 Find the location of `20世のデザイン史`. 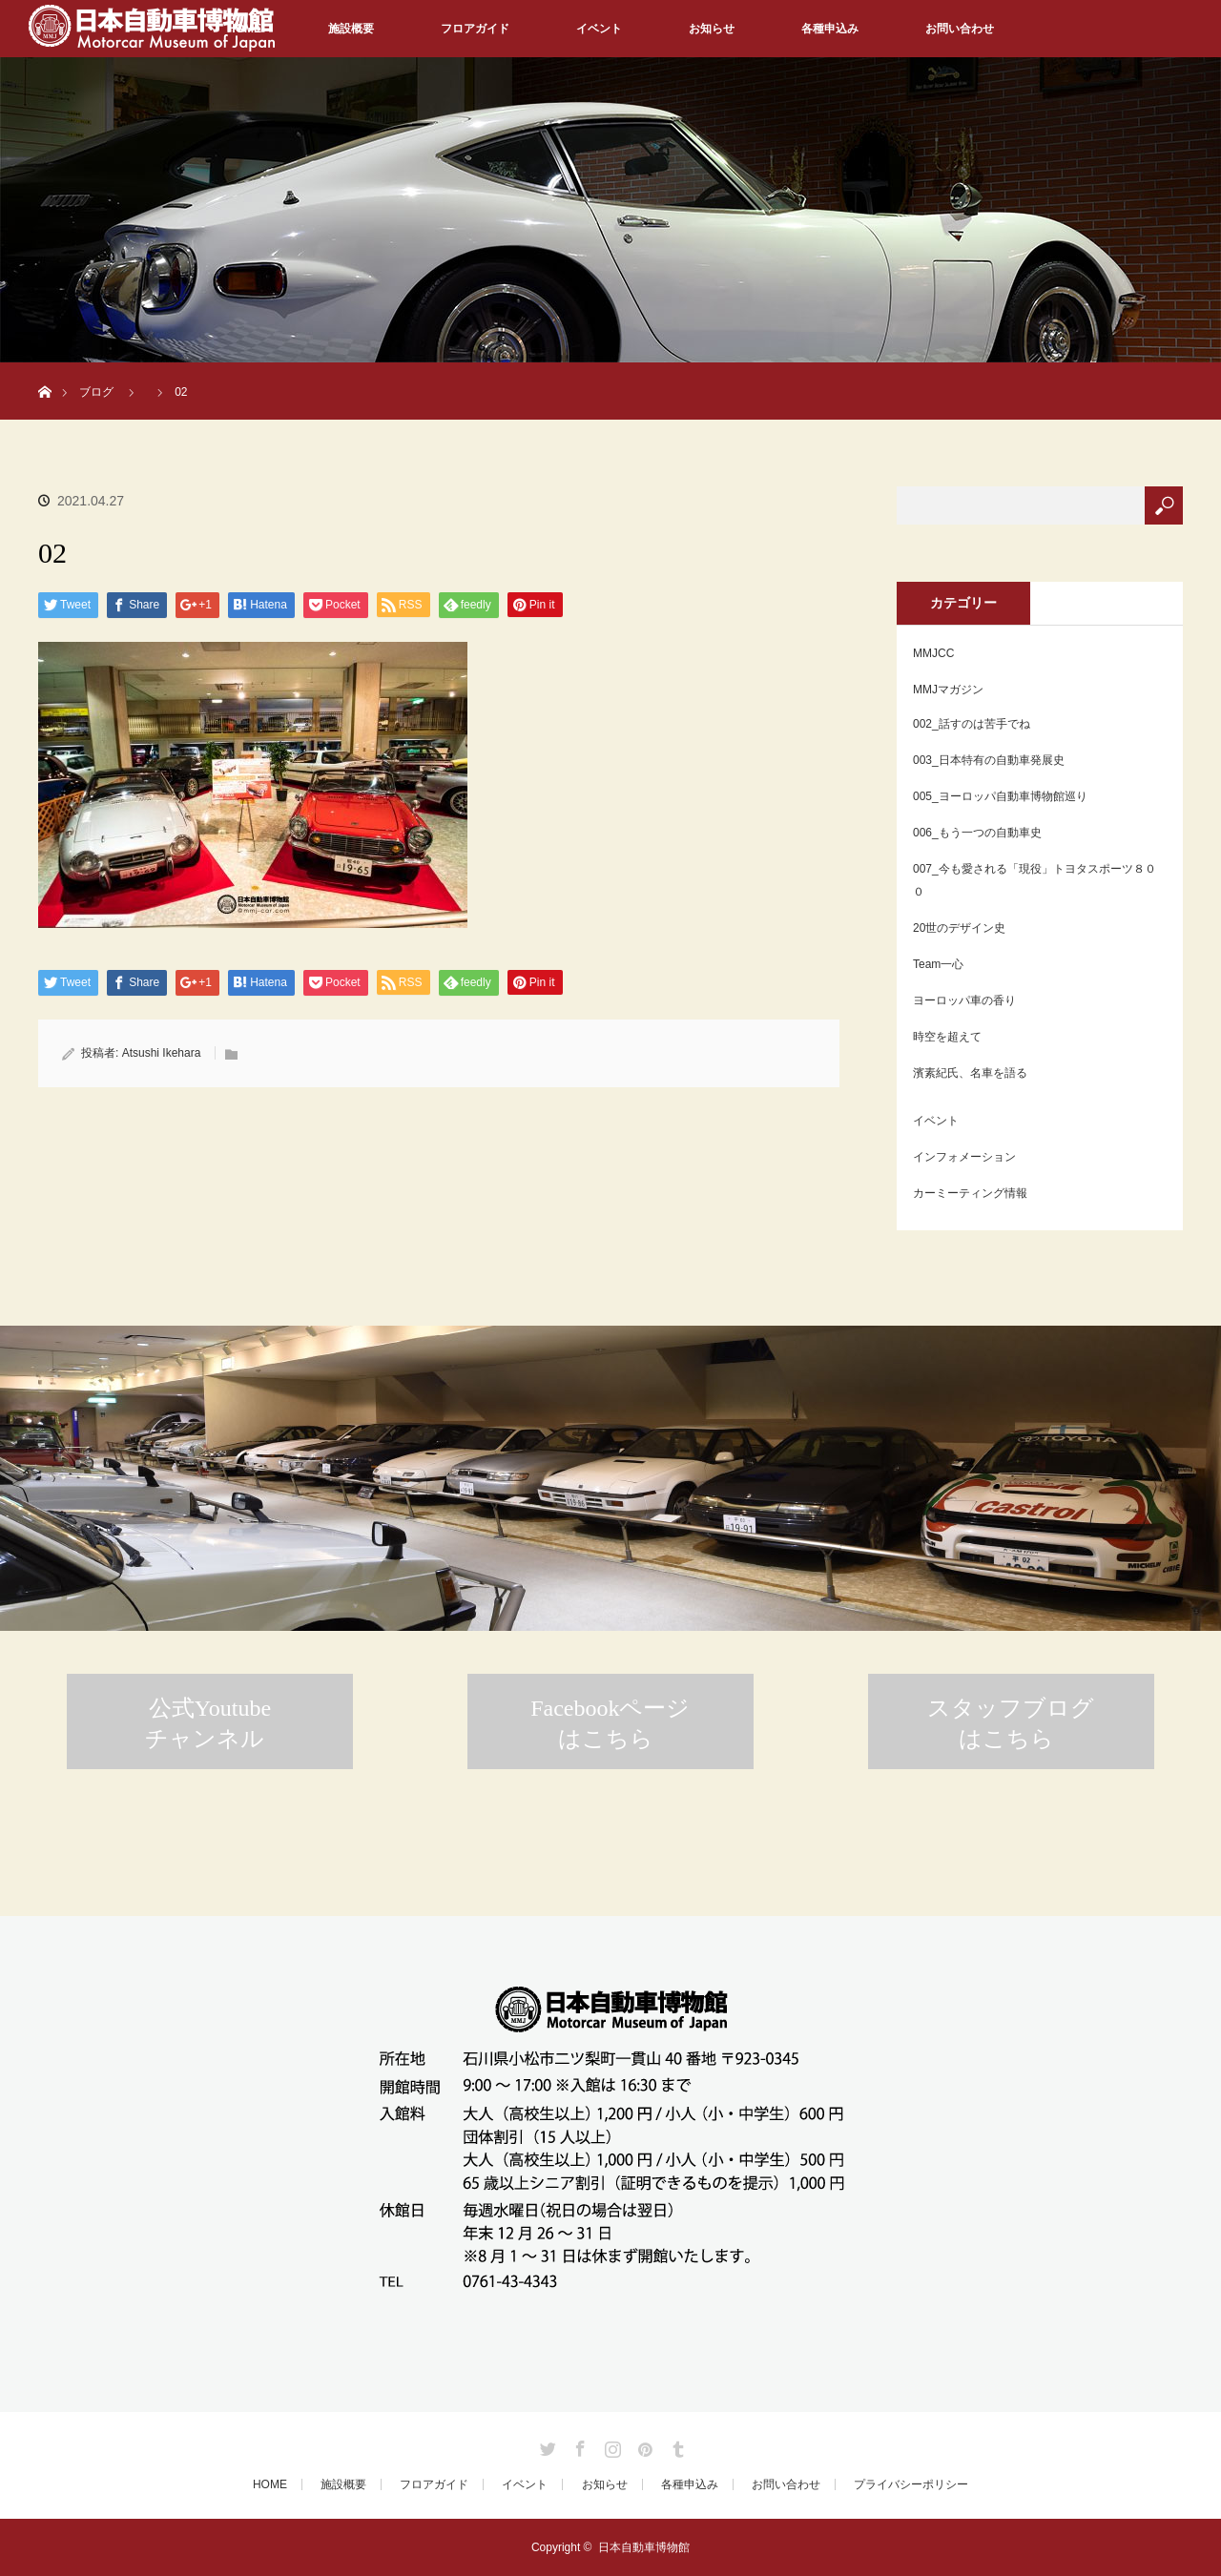

20世のデザイン史 is located at coordinates (959, 928).